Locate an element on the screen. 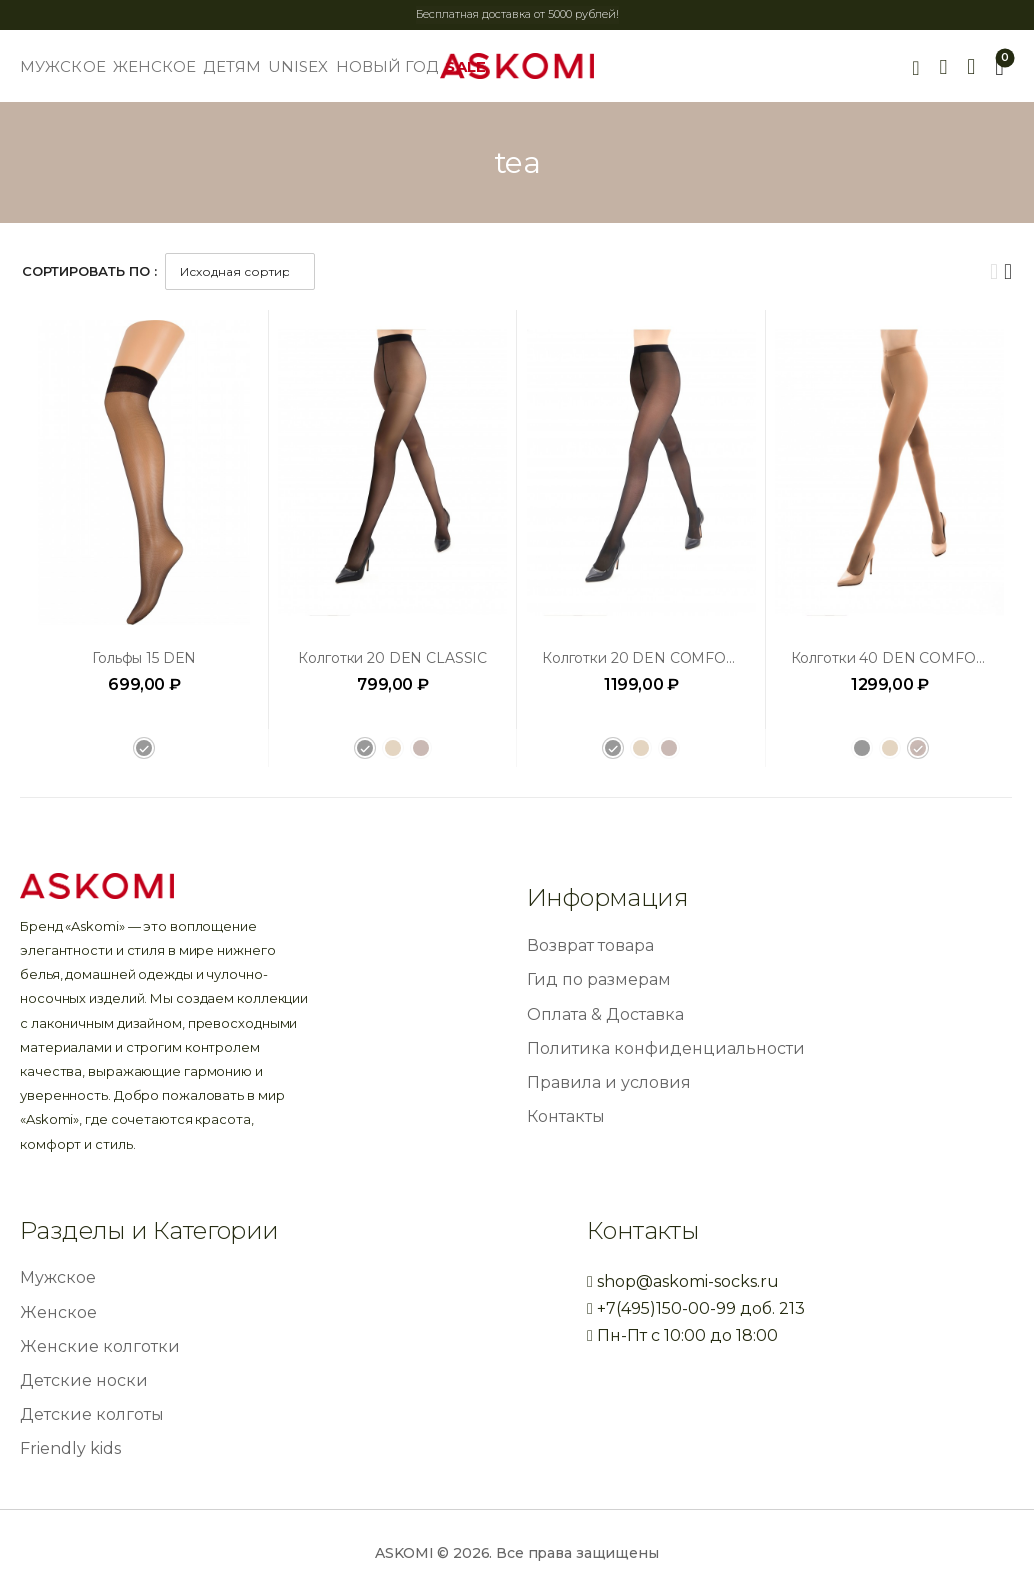 The width and height of the screenshot is (1034, 1593). SALE is located at coordinates (465, 66).